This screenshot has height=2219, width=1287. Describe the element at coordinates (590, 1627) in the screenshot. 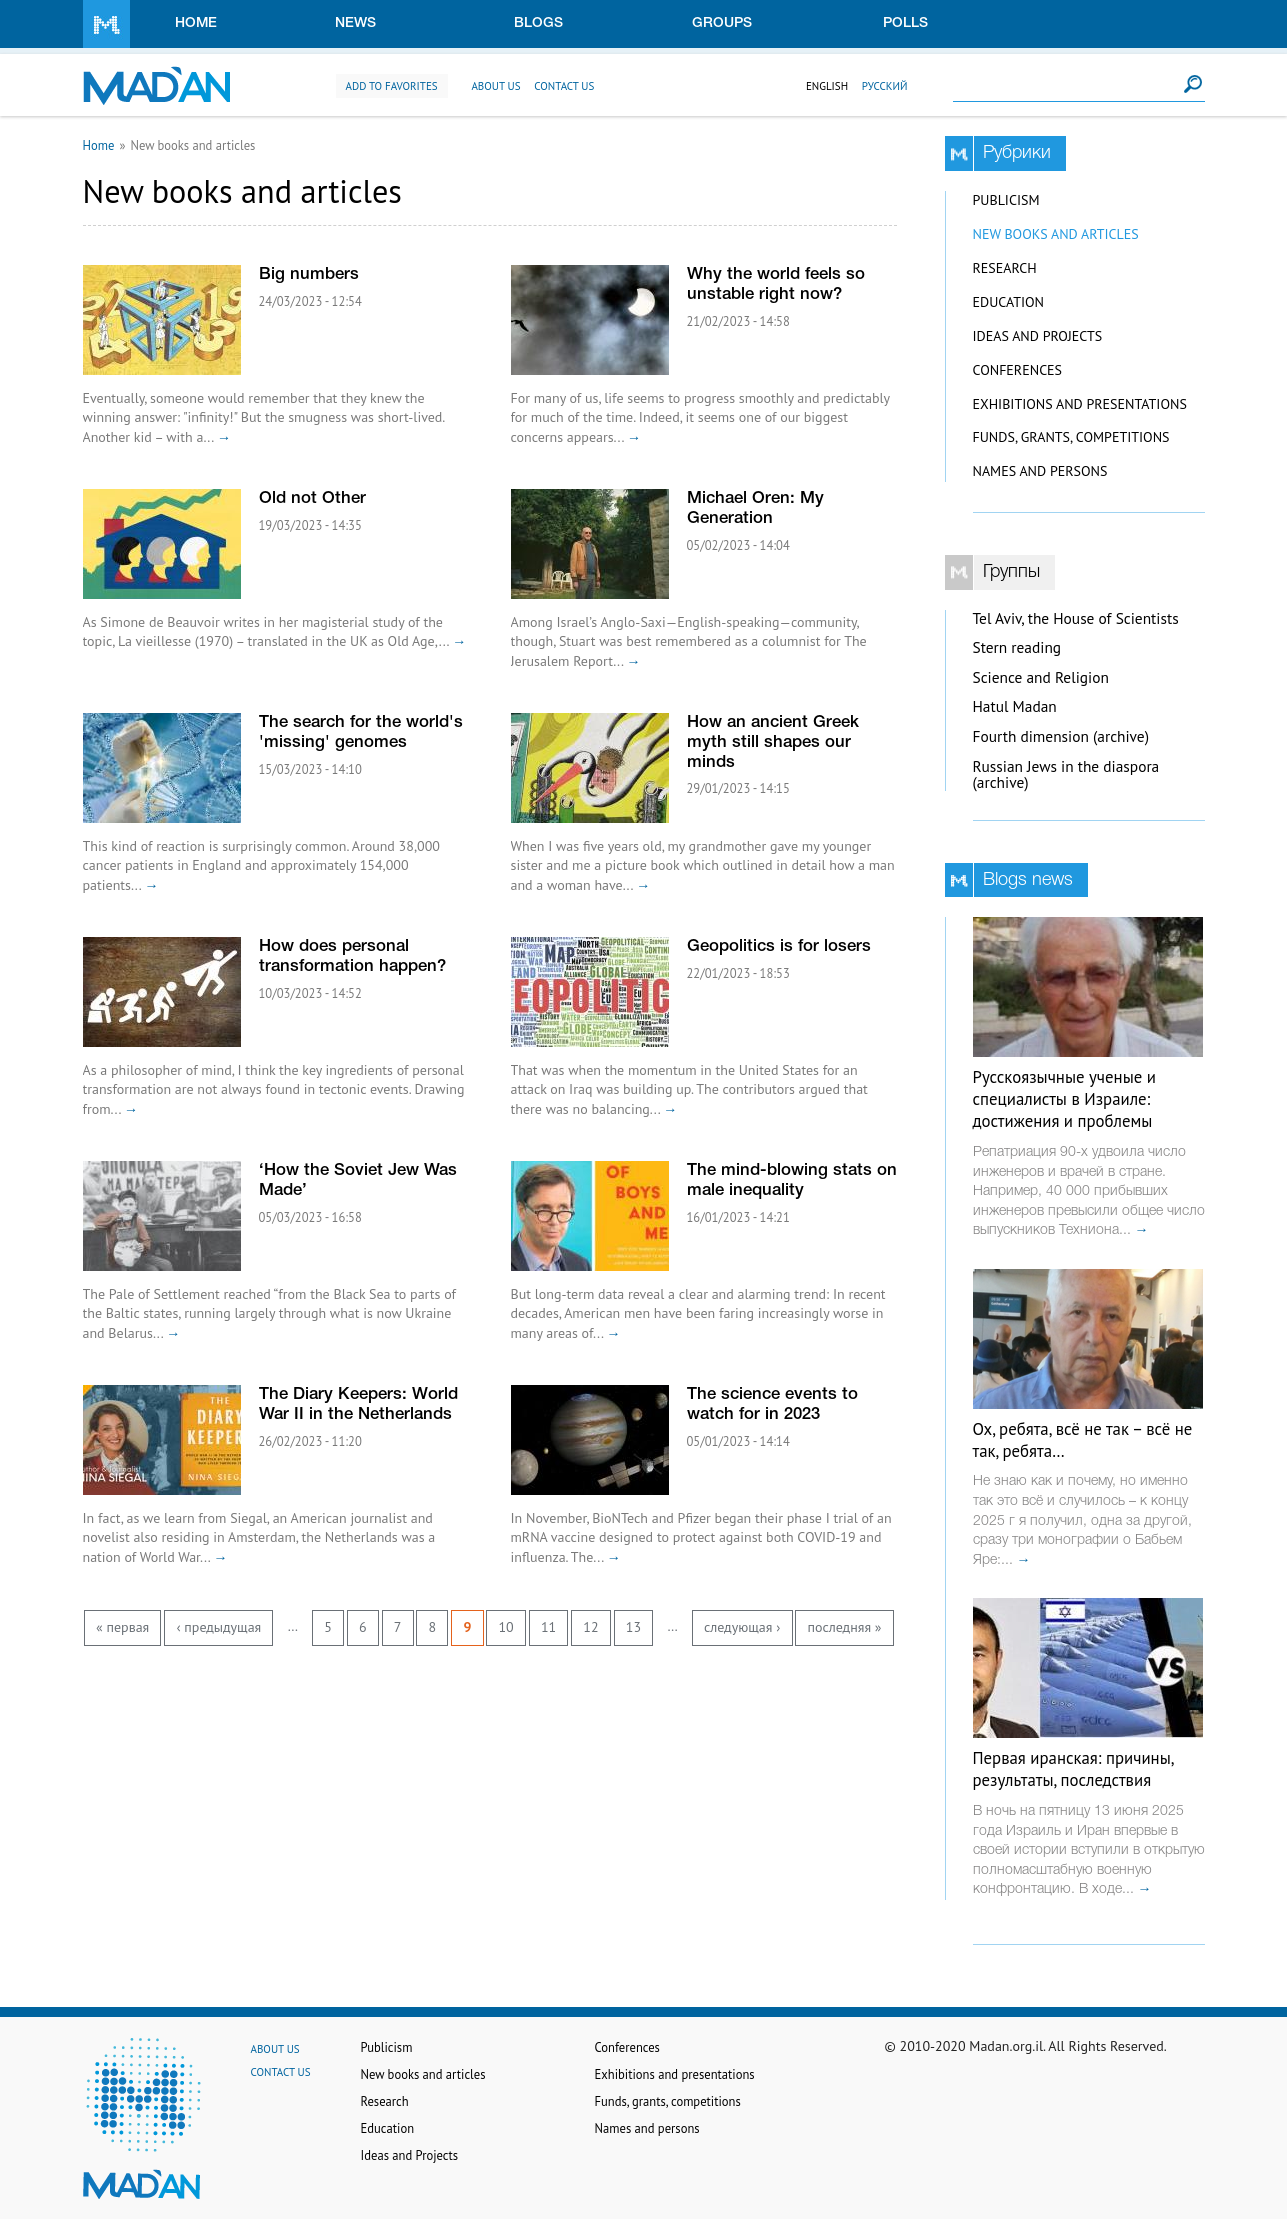

I see `12` at that location.